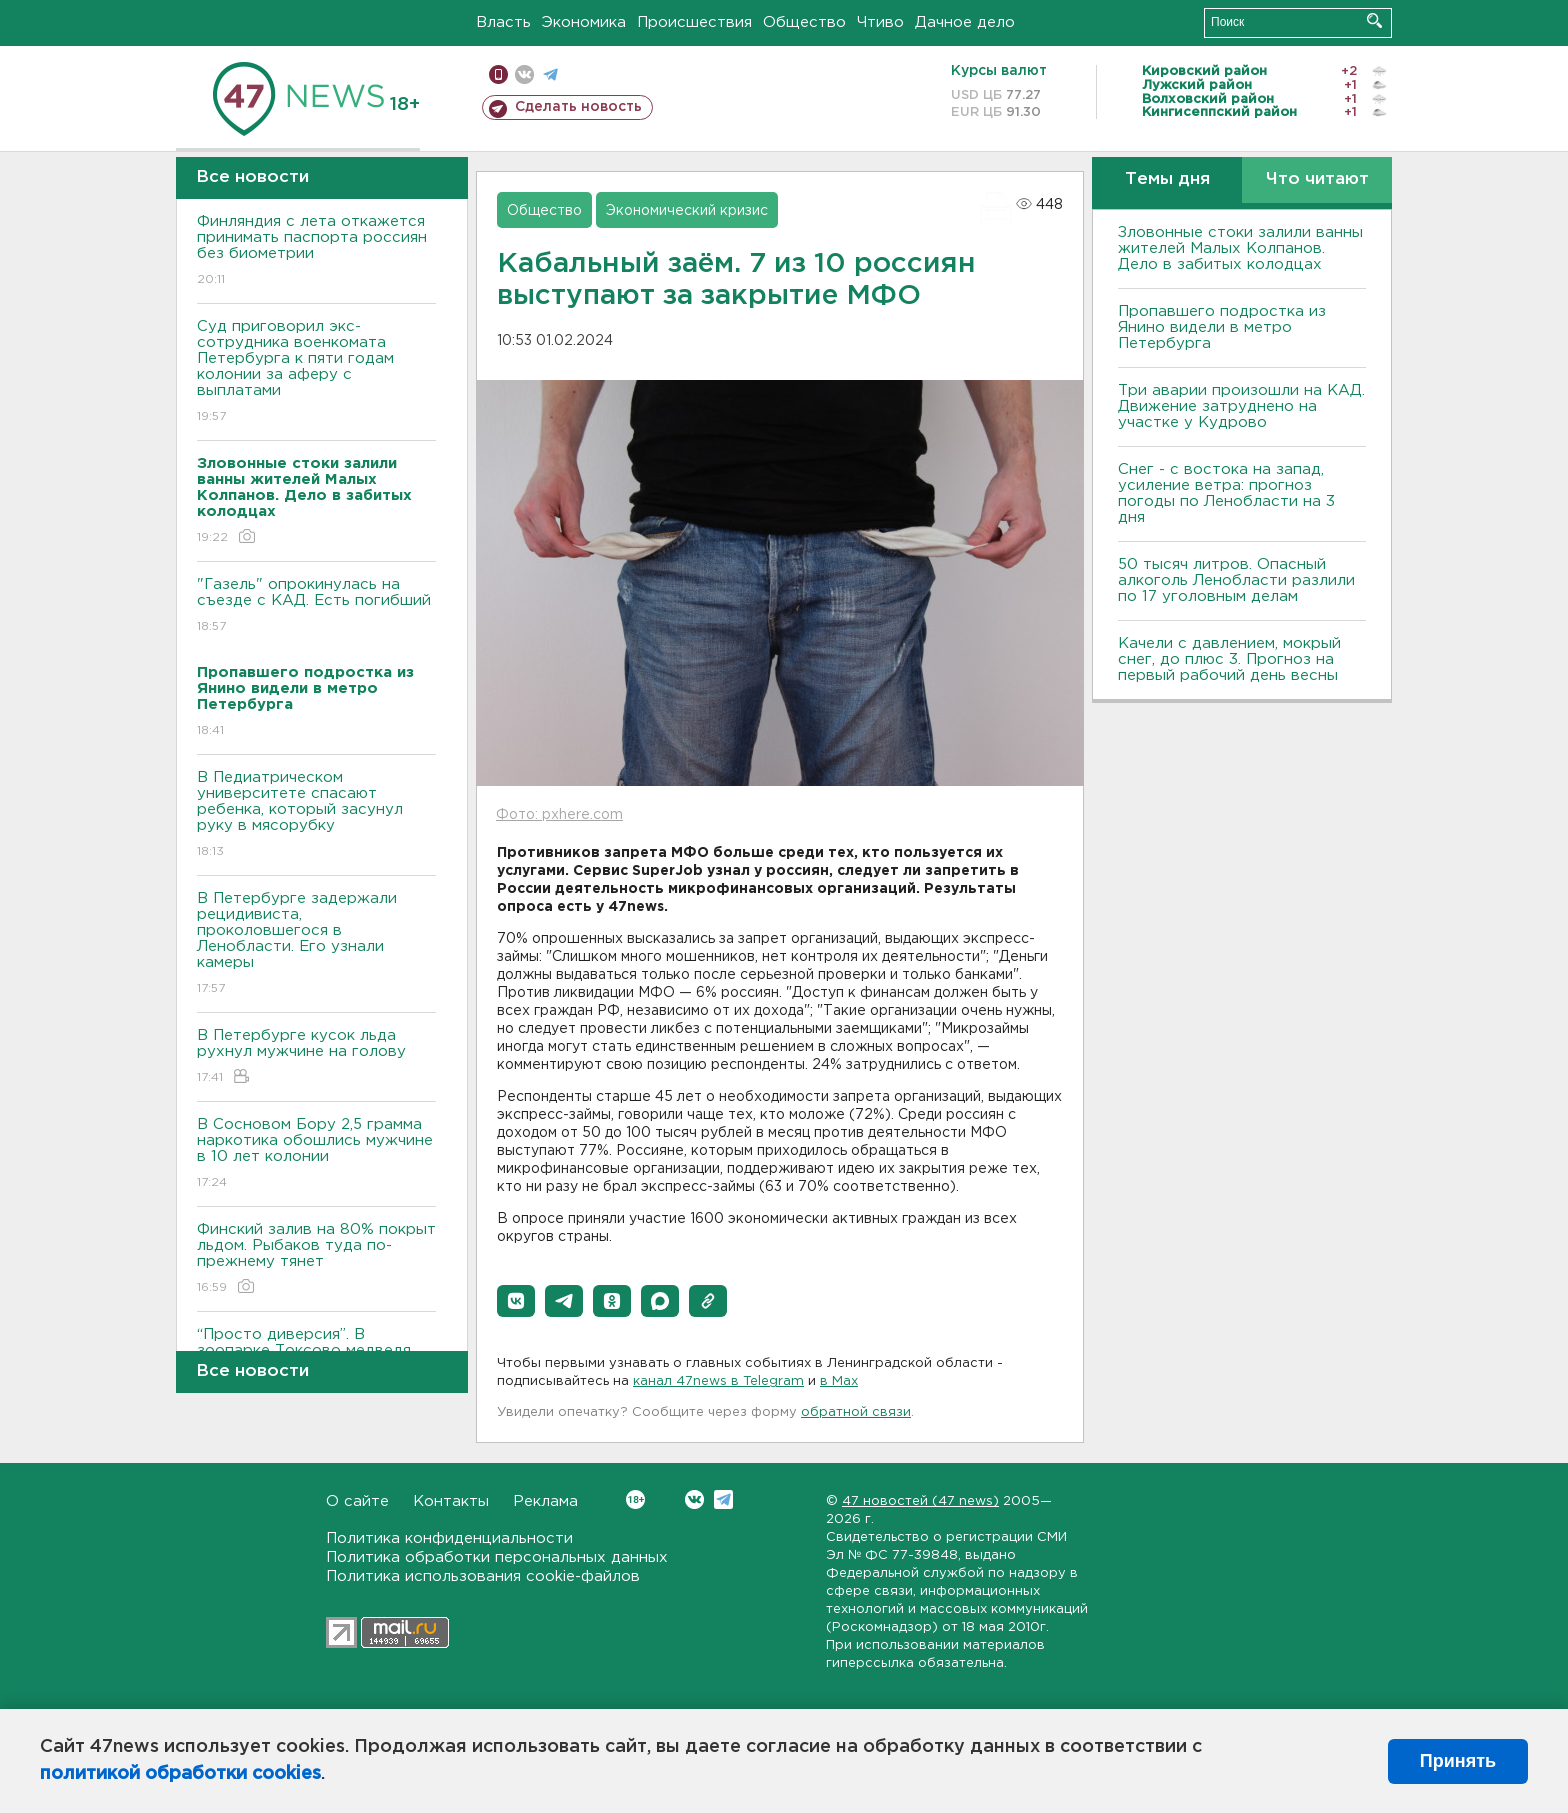  What do you see at coordinates (1458, 1761) in the screenshot?
I see `Принять` at bounding box center [1458, 1761].